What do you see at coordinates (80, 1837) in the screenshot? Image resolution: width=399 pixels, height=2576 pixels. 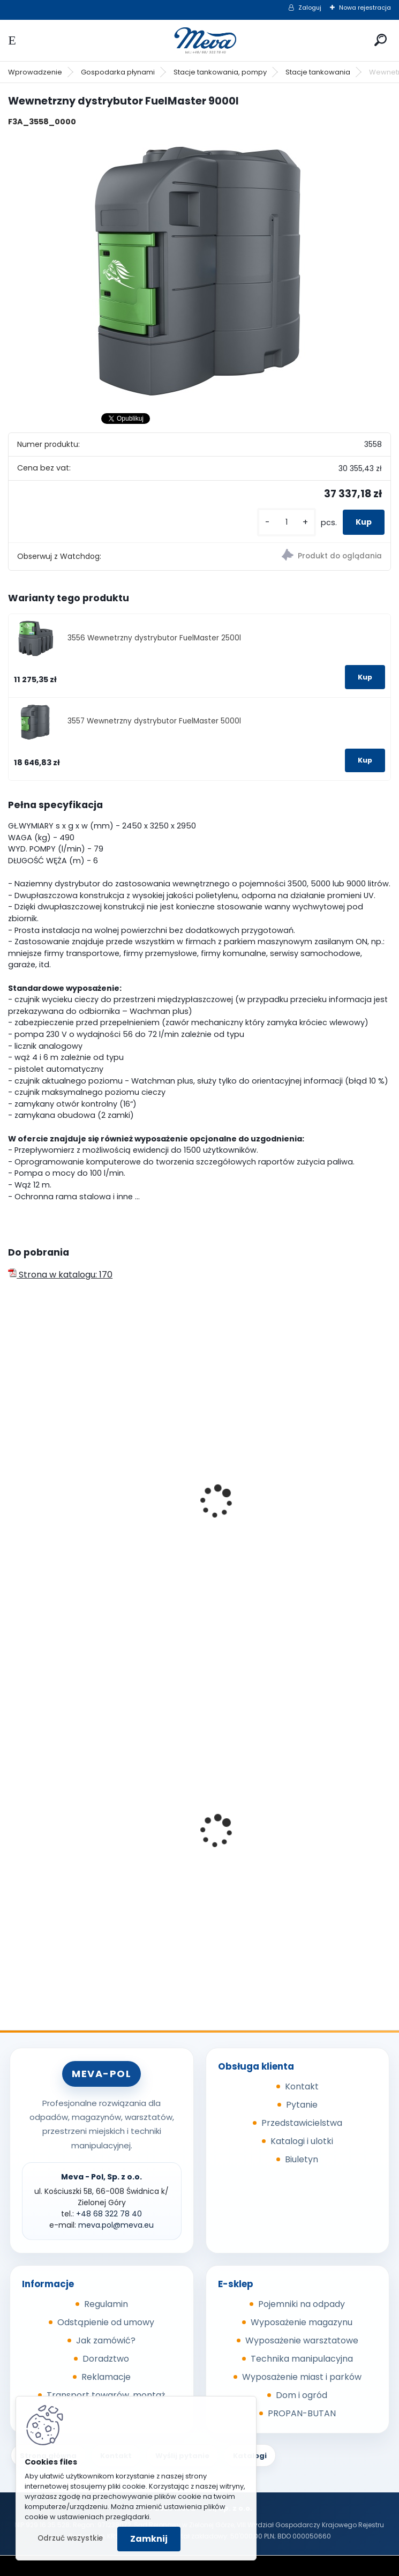 I see `Kontener wysypowy Profi 1700 l` at bounding box center [80, 1837].